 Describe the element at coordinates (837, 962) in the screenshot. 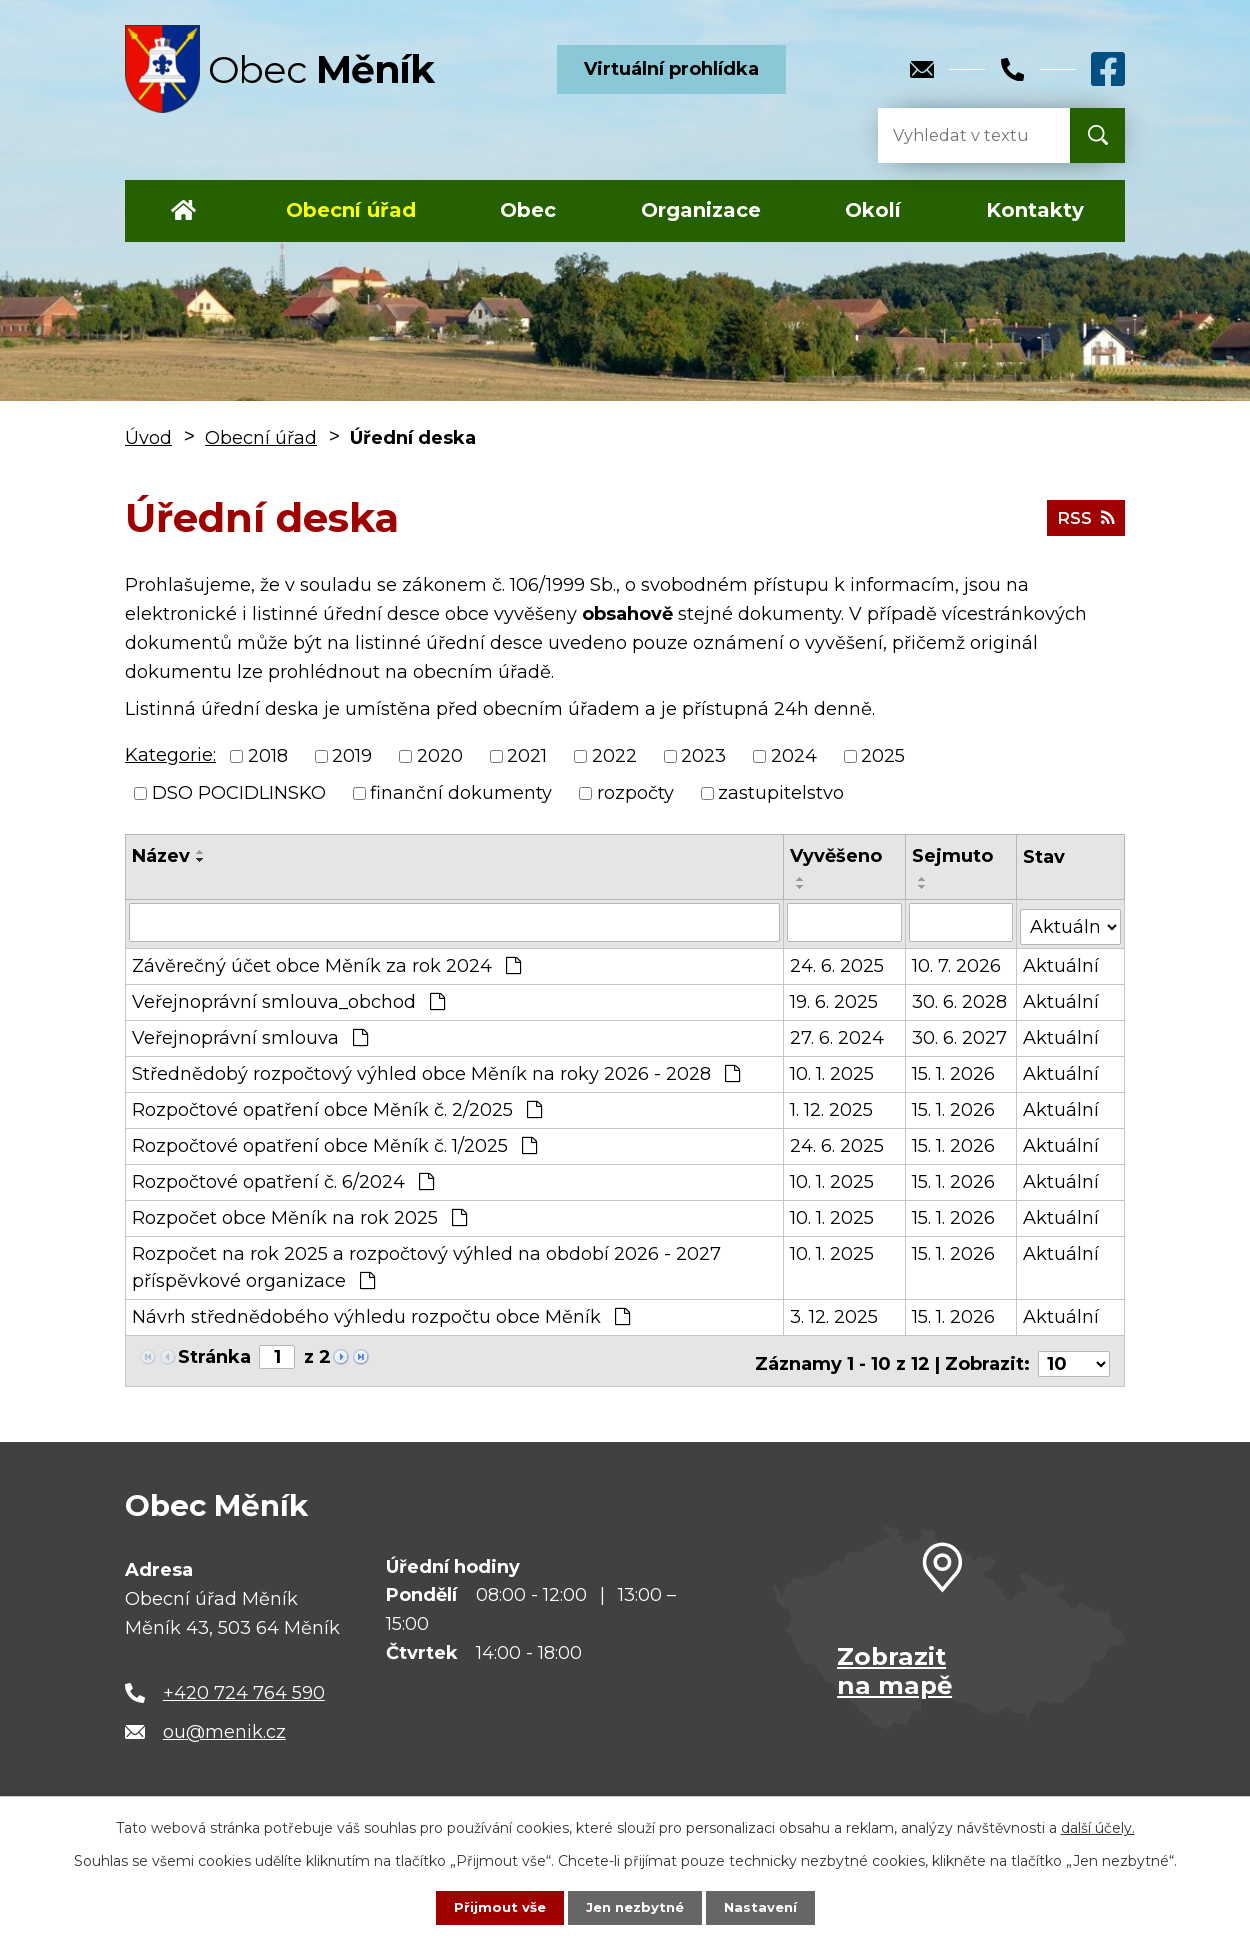

I see `24. 6. 2025` at that location.